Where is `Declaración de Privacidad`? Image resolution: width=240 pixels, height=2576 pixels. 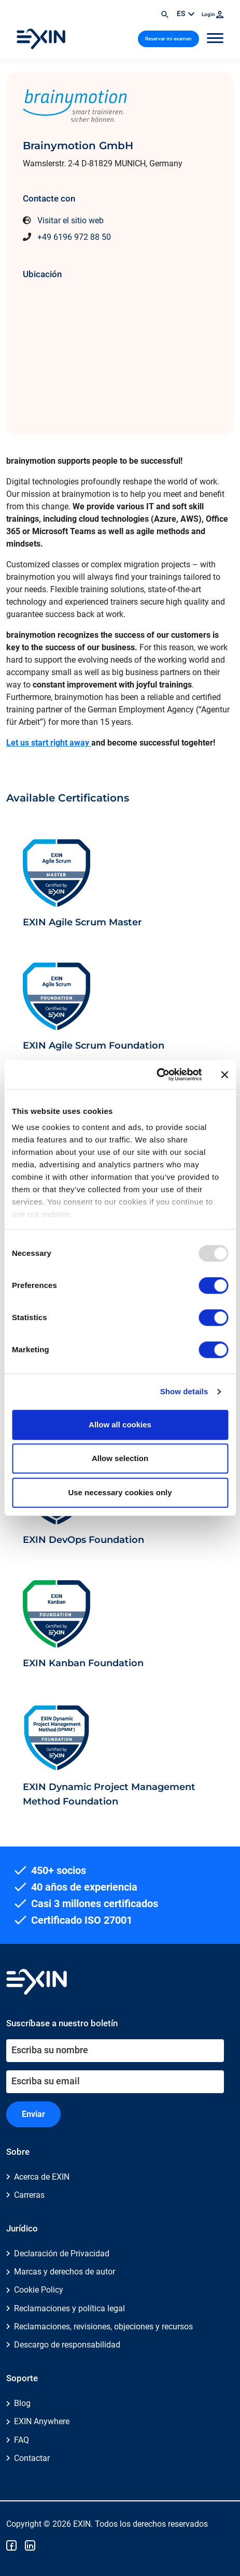
Declaración de Privacidad is located at coordinates (61, 2253).